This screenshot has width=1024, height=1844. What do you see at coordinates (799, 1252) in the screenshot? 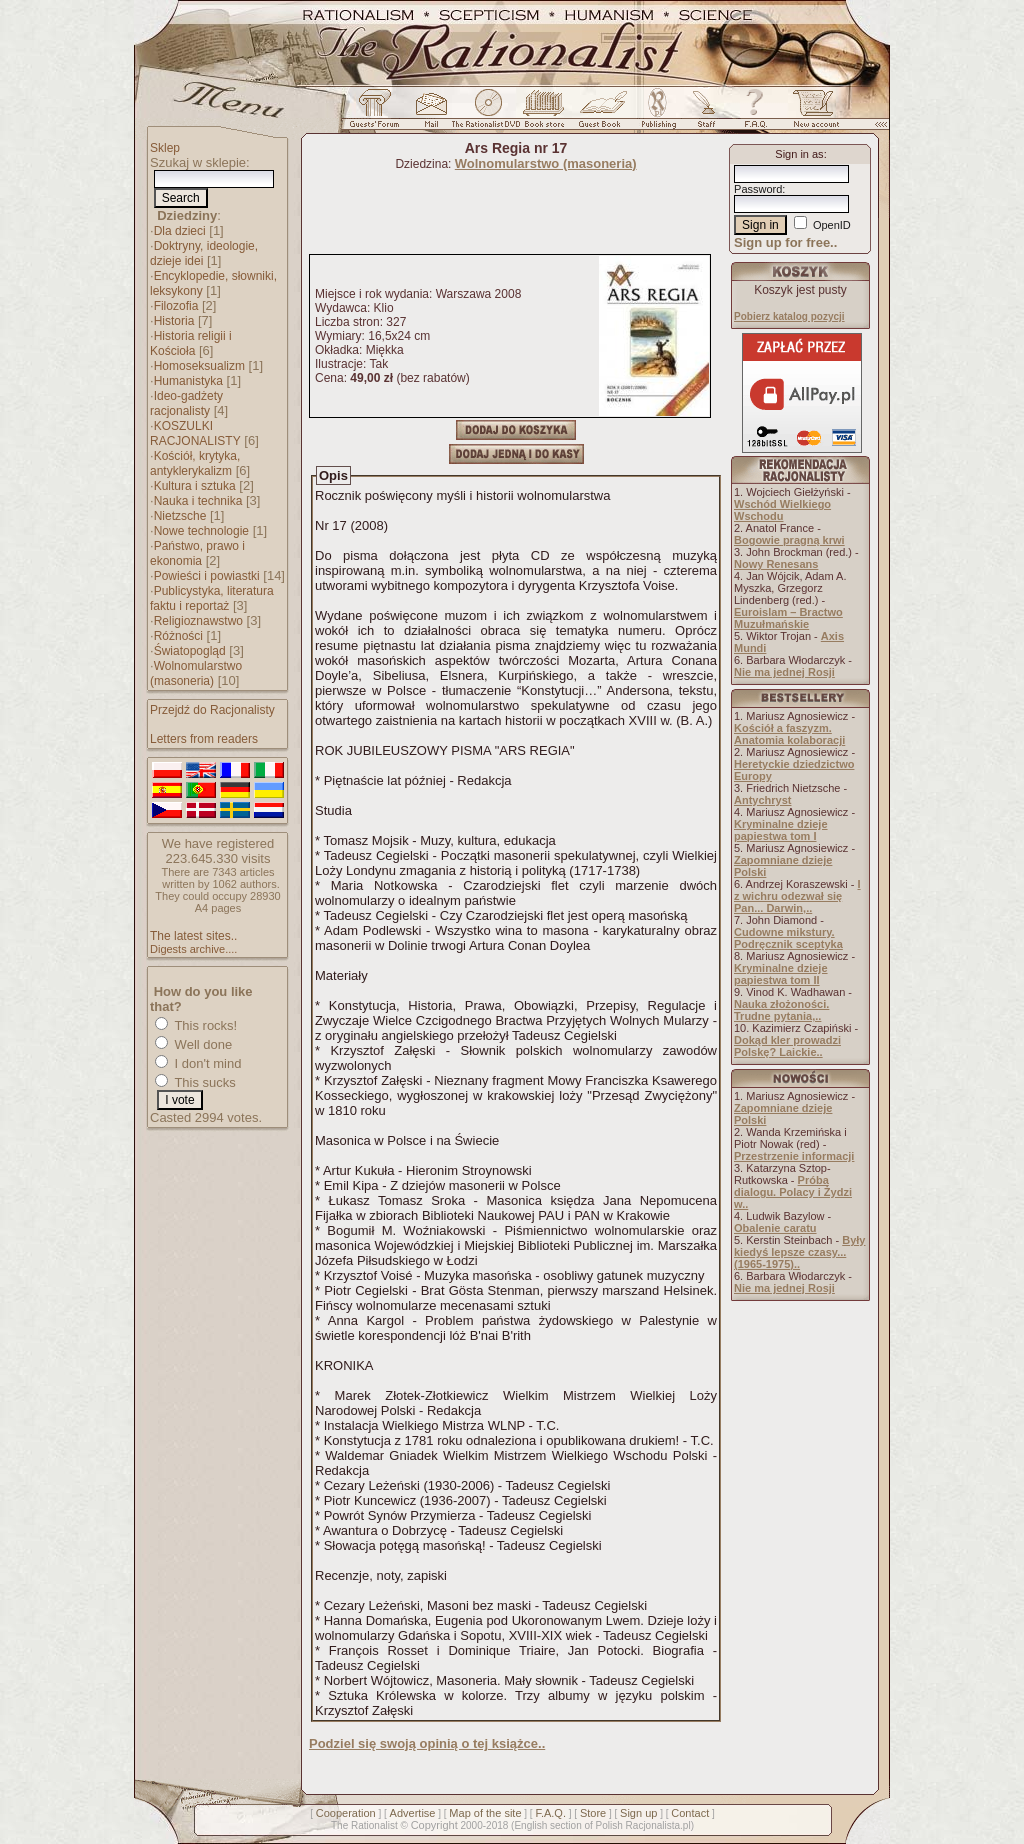
I see `Były kiedyś lepsze czasy... (1965-1975)..` at bounding box center [799, 1252].